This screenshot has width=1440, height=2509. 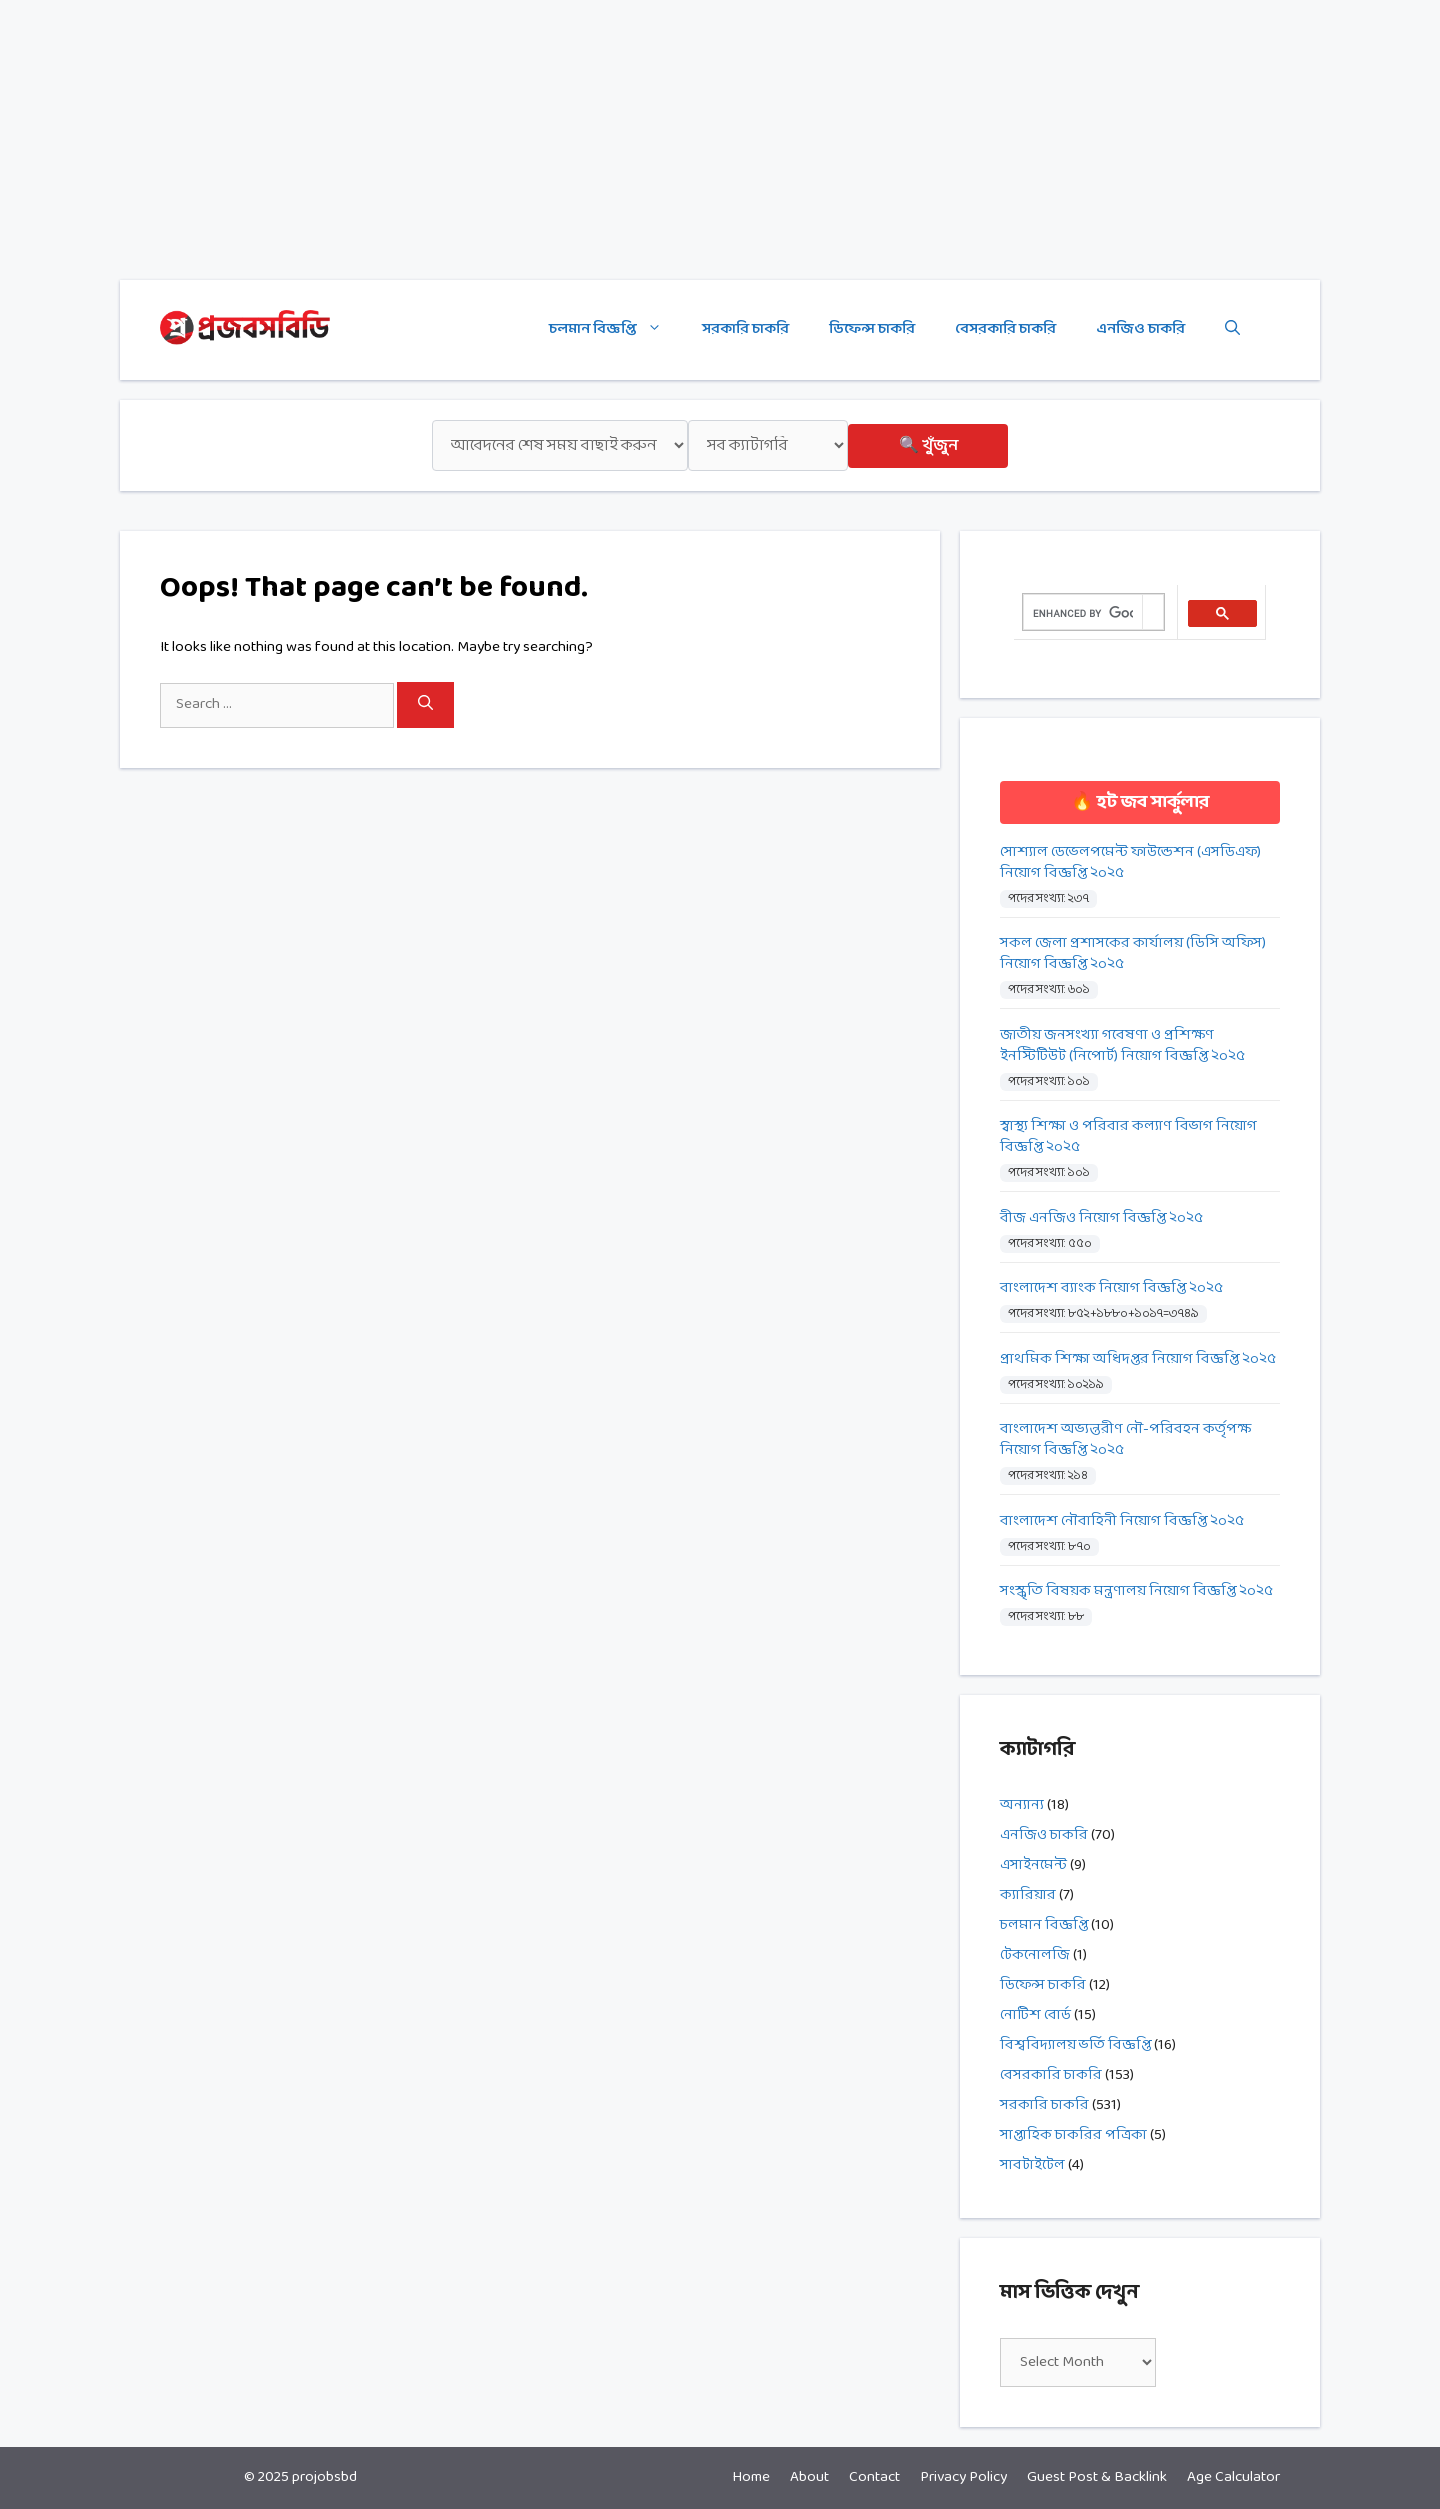 I want to click on নোটিশ বোর্ড, so click(x=1035, y=2015).